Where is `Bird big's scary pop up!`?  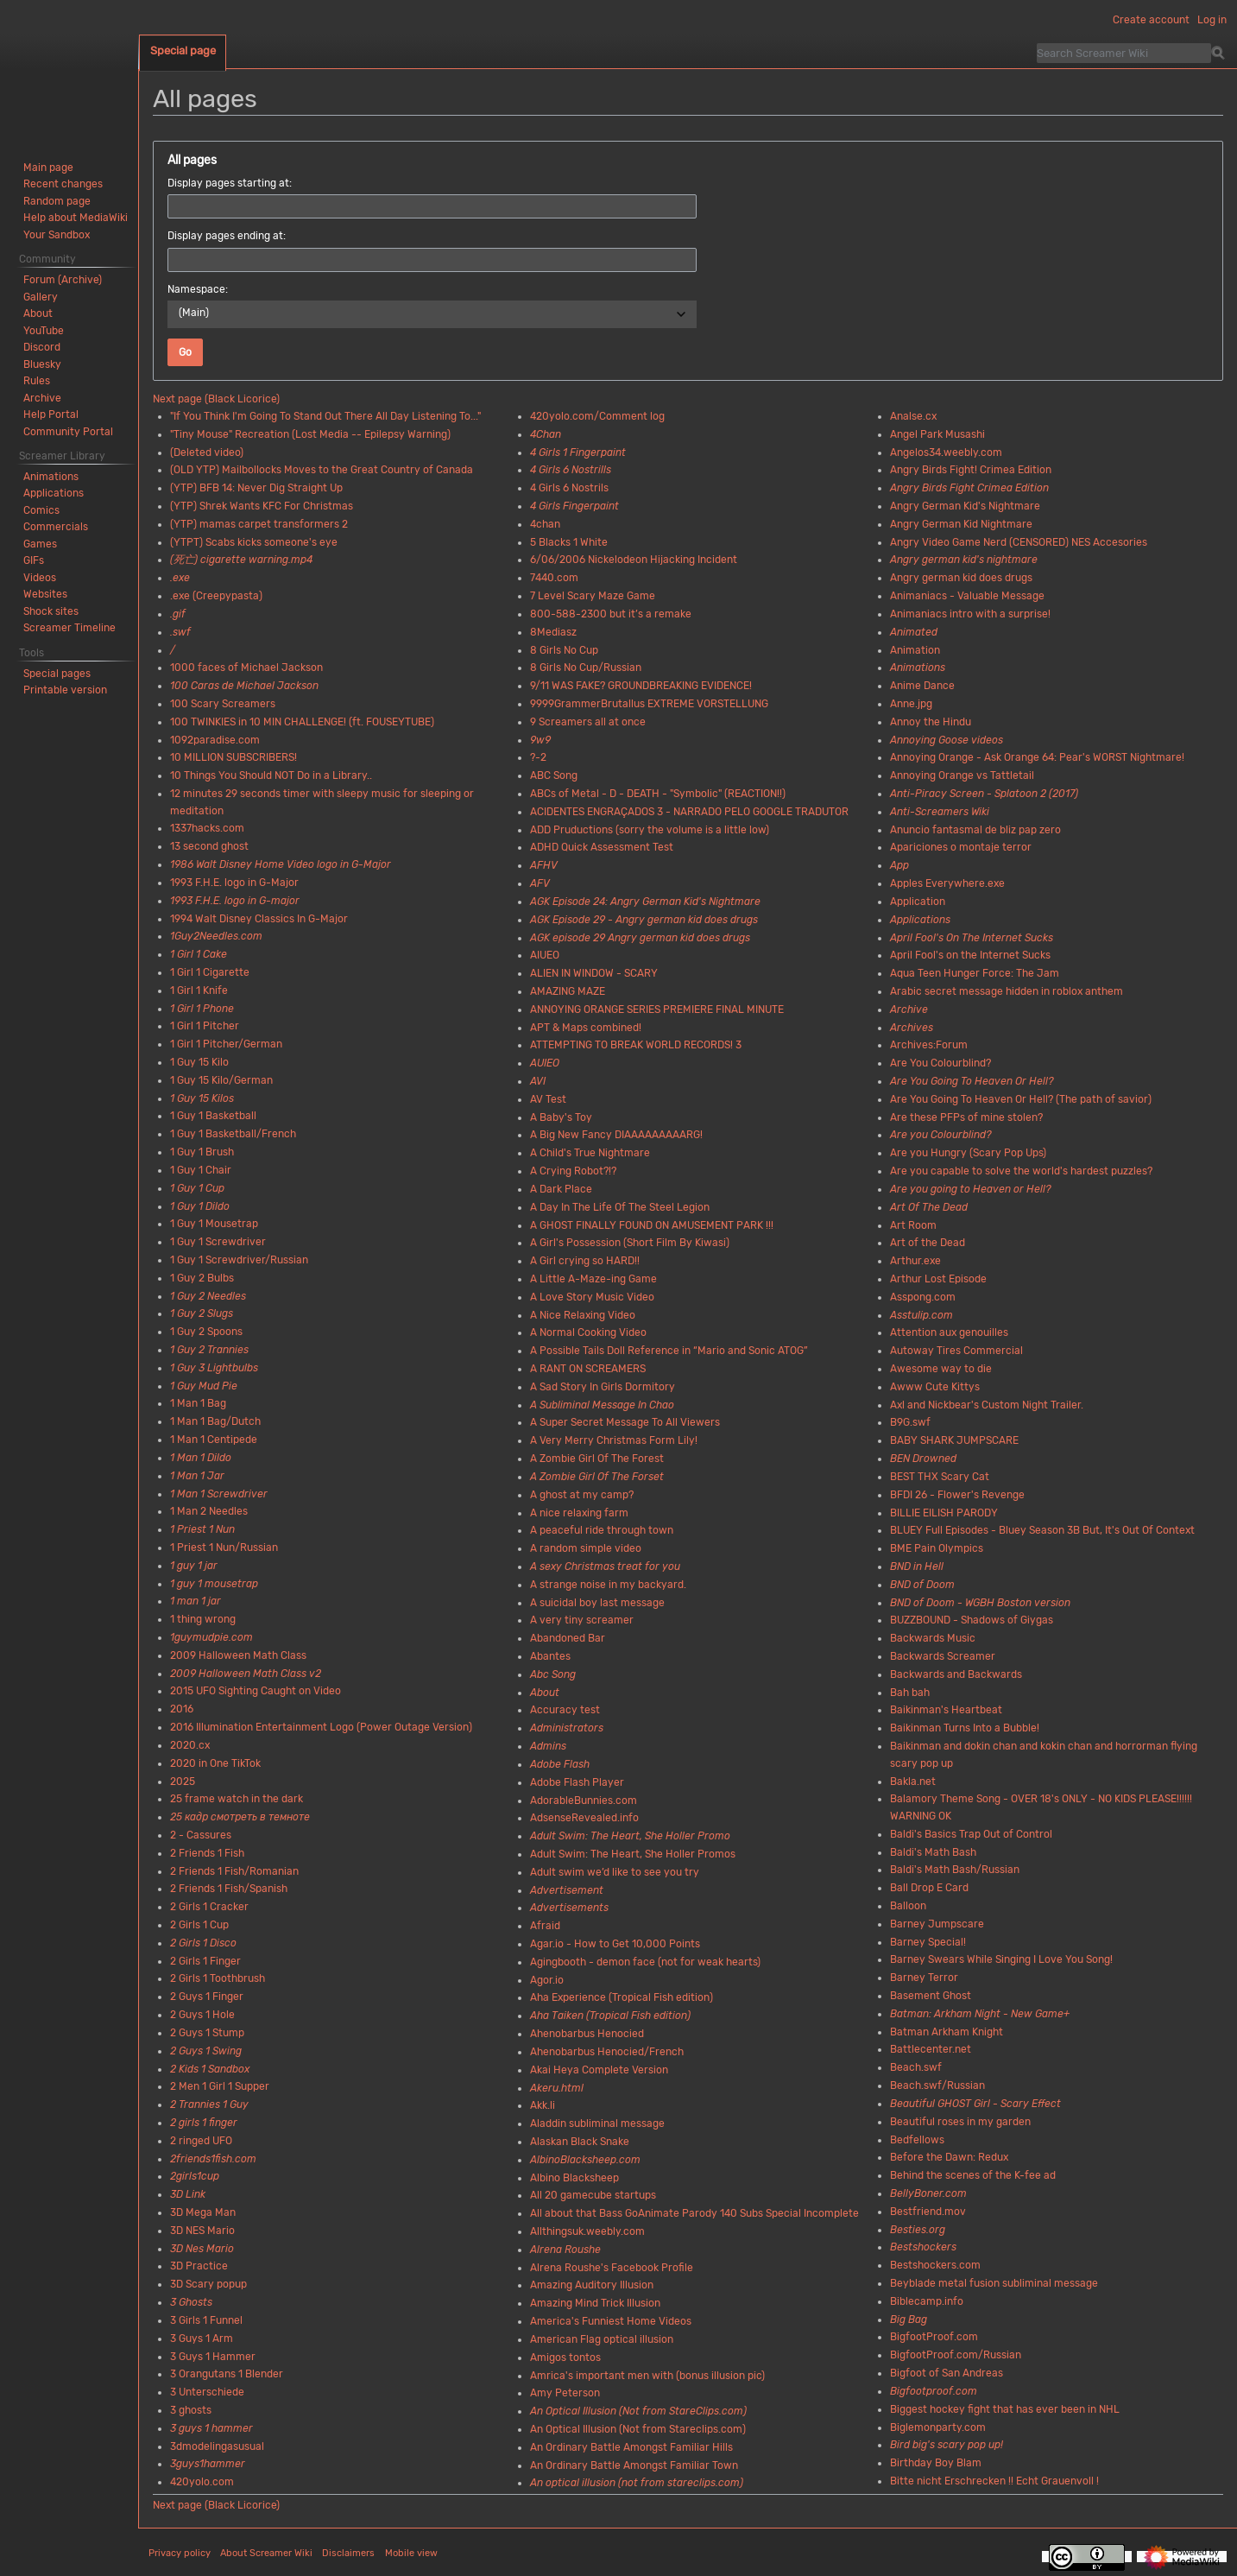
Bird big's scary pop up! is located at coordinates (946, 2445).